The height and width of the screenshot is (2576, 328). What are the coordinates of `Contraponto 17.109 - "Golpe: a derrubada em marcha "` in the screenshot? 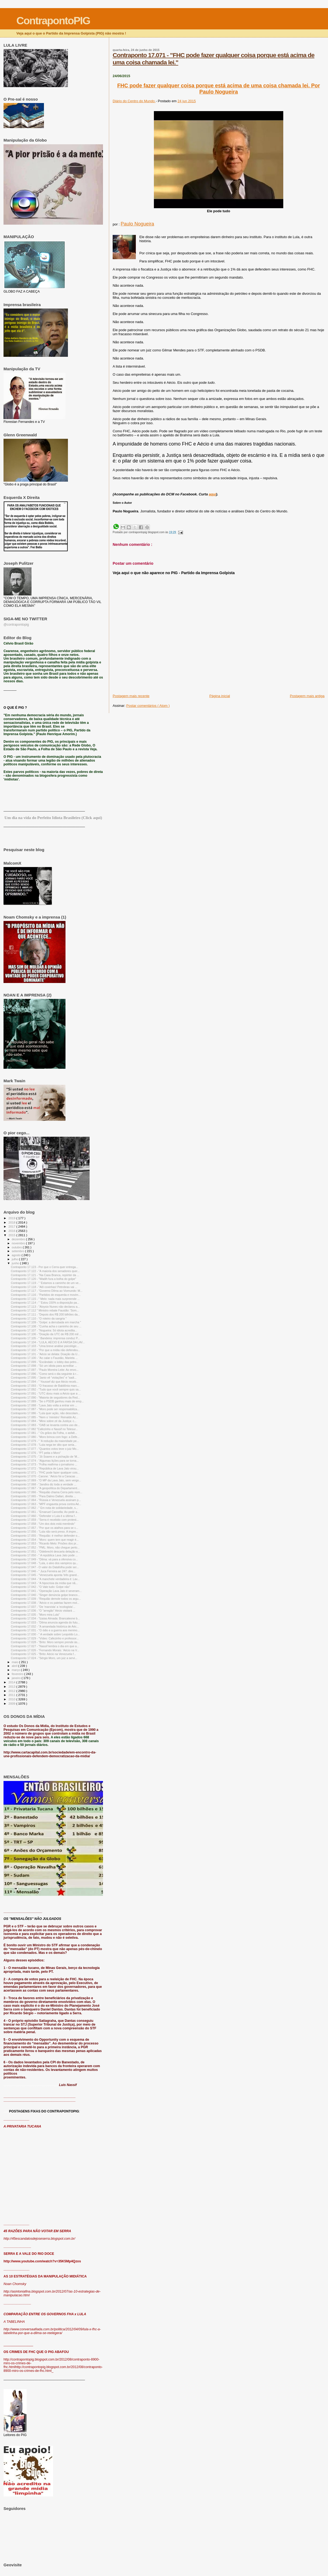 It's located at (46, 1322).